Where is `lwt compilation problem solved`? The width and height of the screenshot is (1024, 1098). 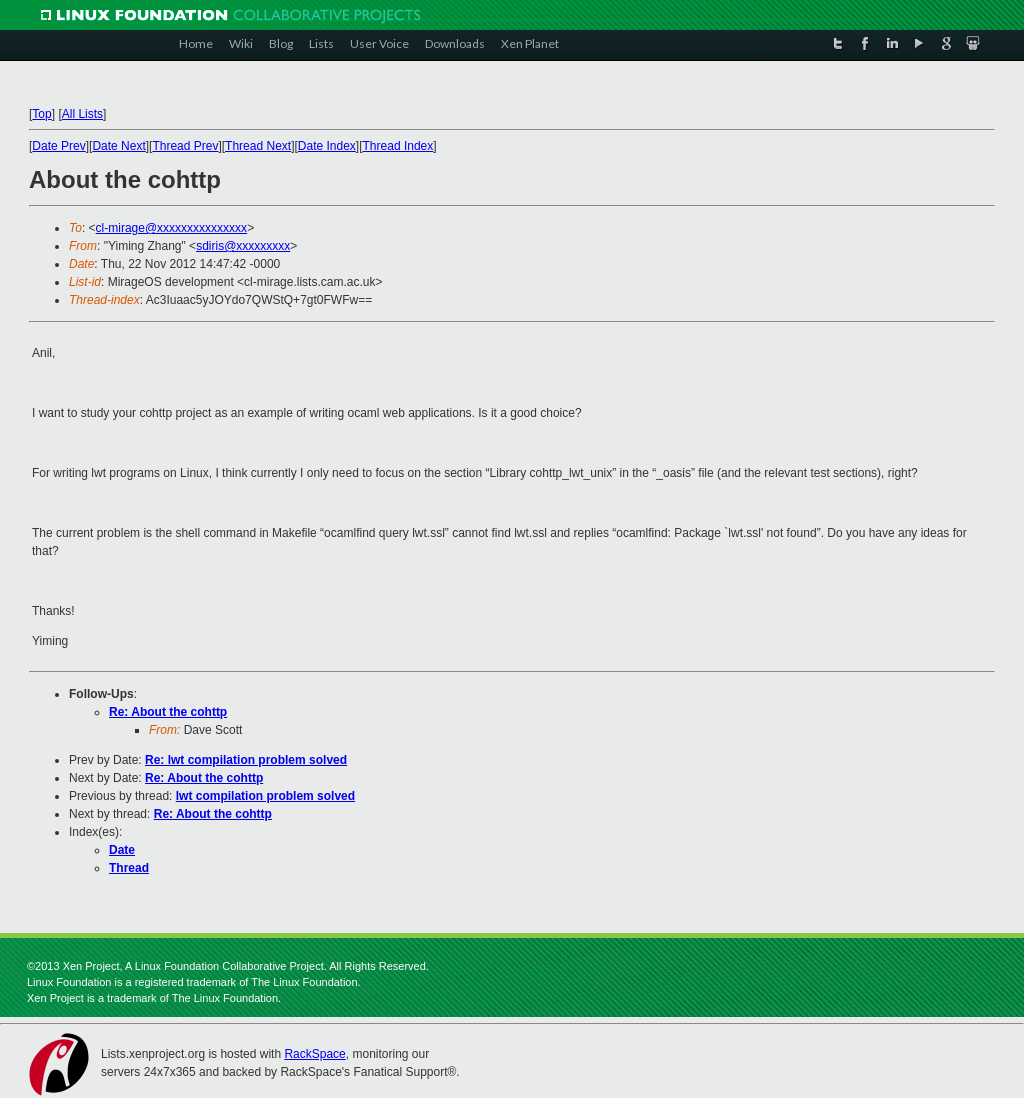 lwt compilation problem solved is located at coordinates (265, 796).